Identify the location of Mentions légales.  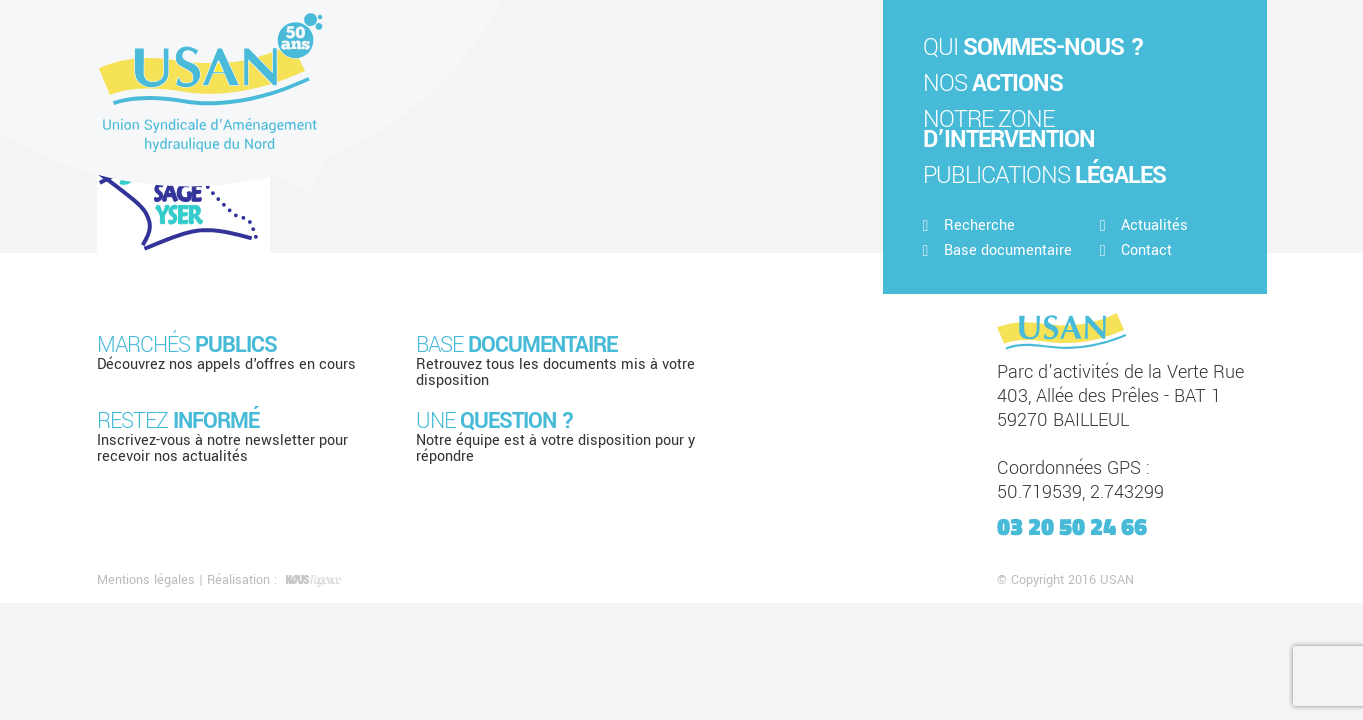
(146, 580).